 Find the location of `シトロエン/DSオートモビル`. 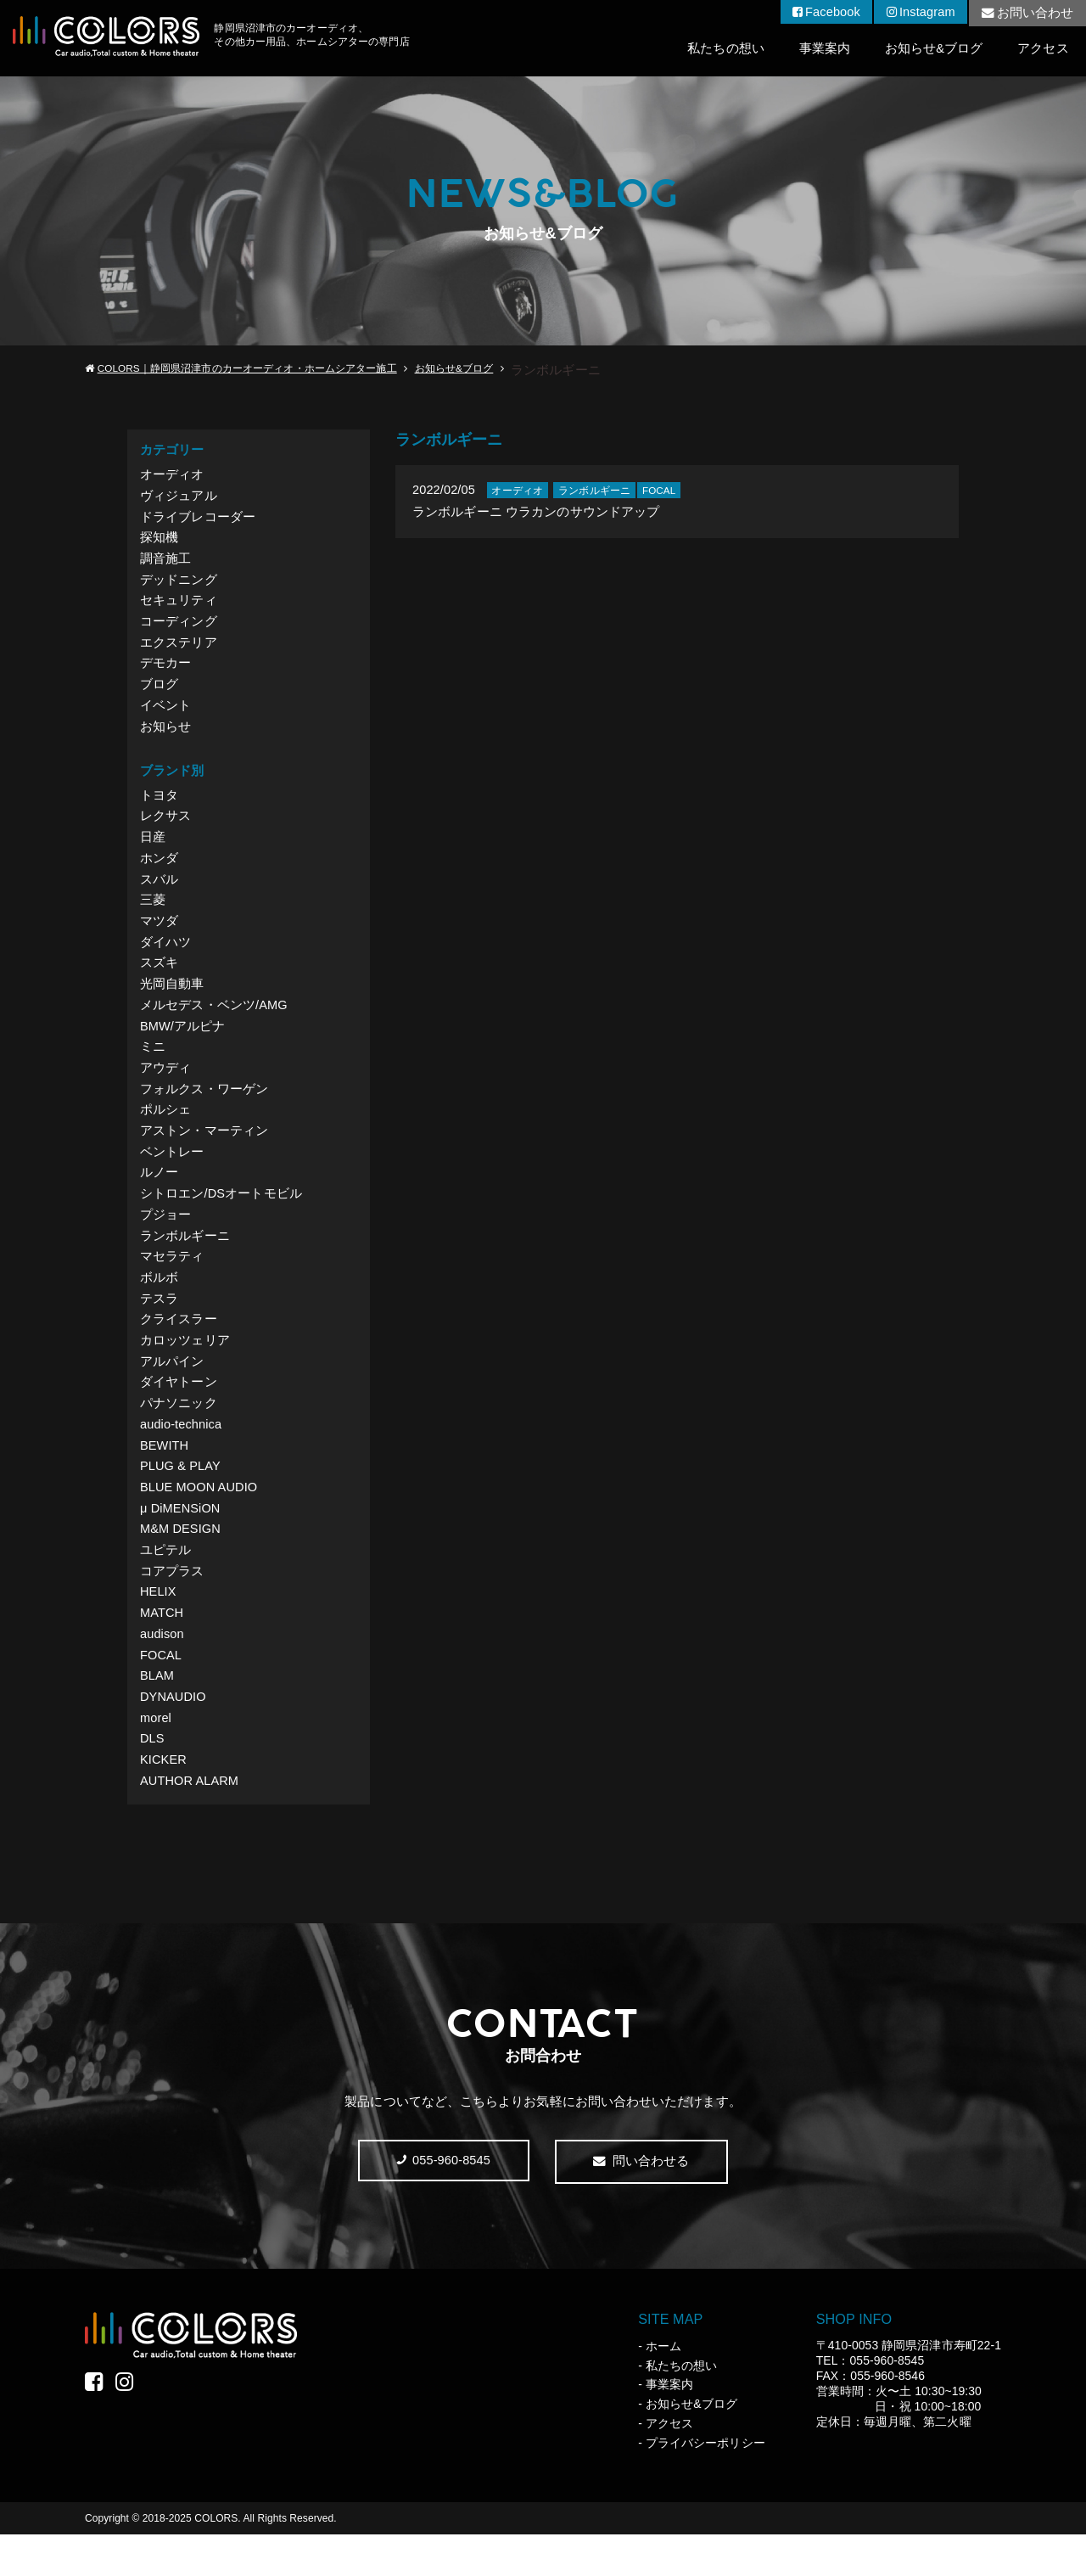

シトロエン/DSオートモビル is located at coordinates (221, 1216).